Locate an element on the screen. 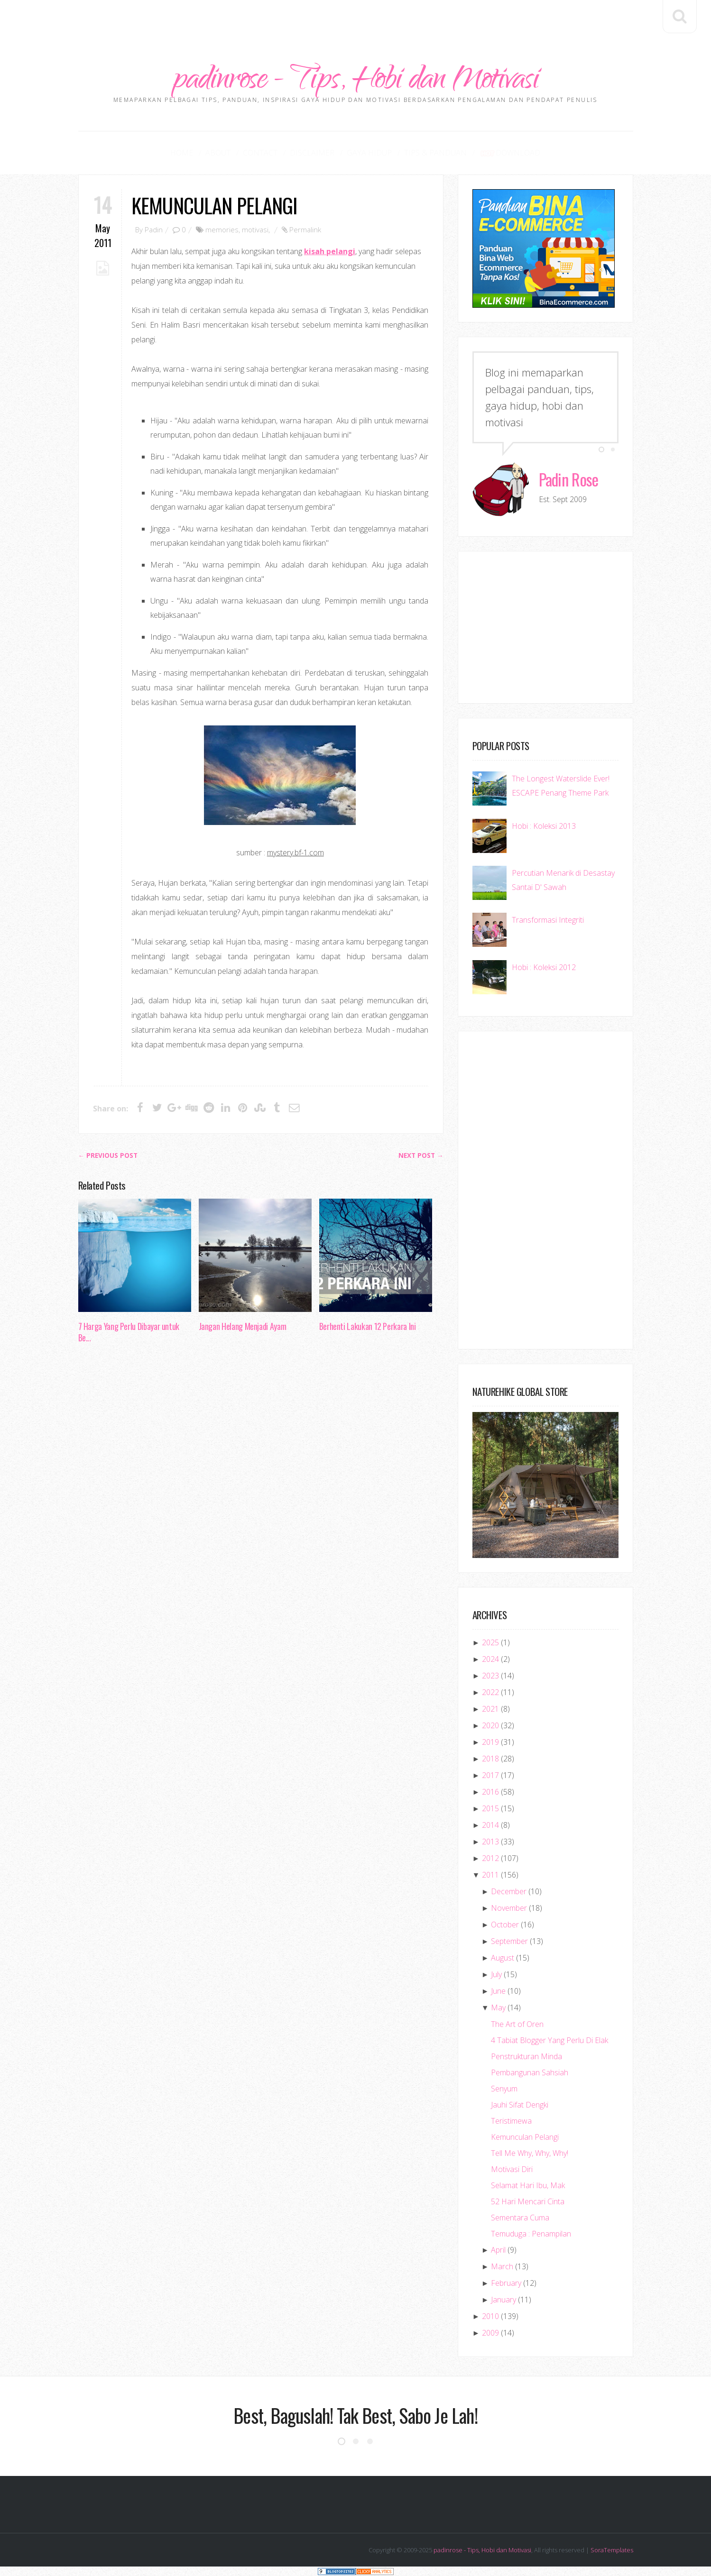 The height and width of the screenshot is (2576, 711). The Art of Oren is located at coordinates (517, 2024).